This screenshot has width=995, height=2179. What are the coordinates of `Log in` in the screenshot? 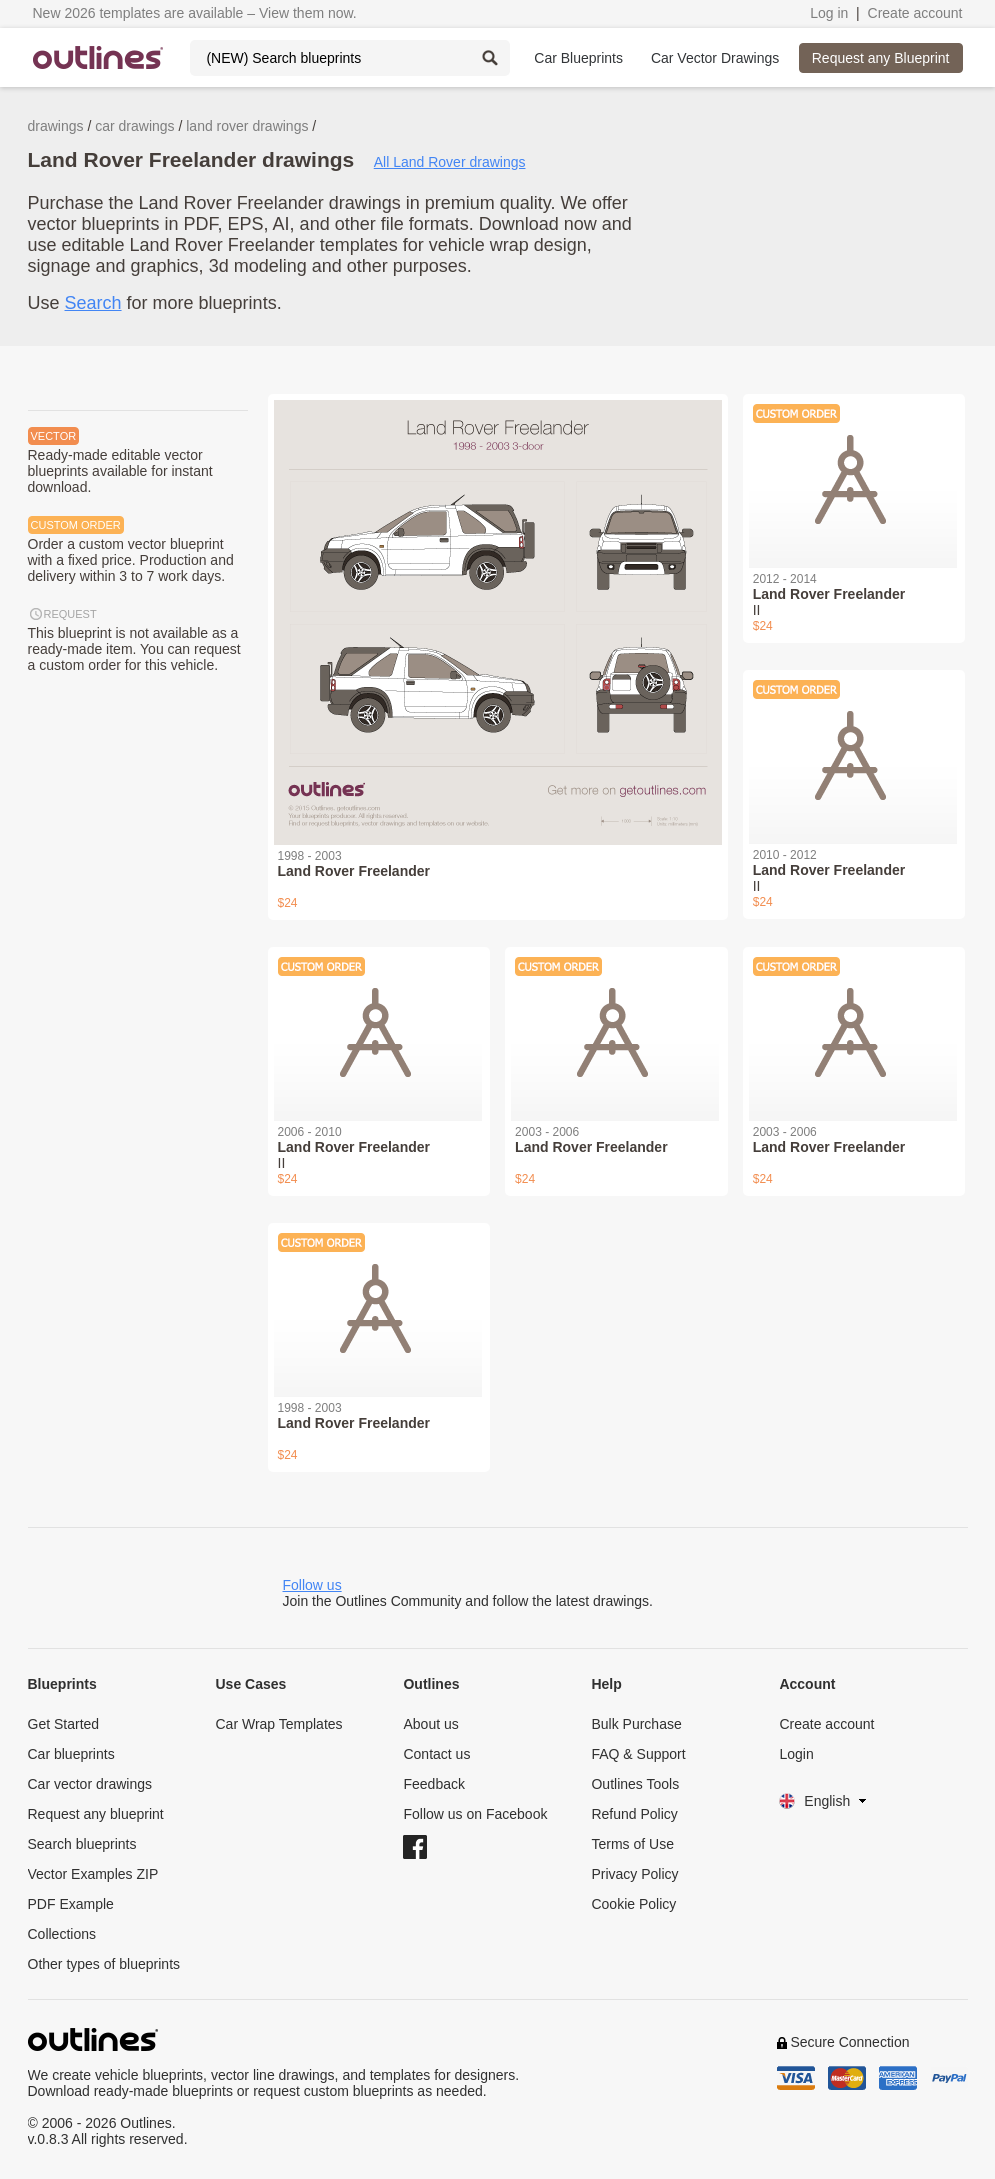 It's located at (829, 13).